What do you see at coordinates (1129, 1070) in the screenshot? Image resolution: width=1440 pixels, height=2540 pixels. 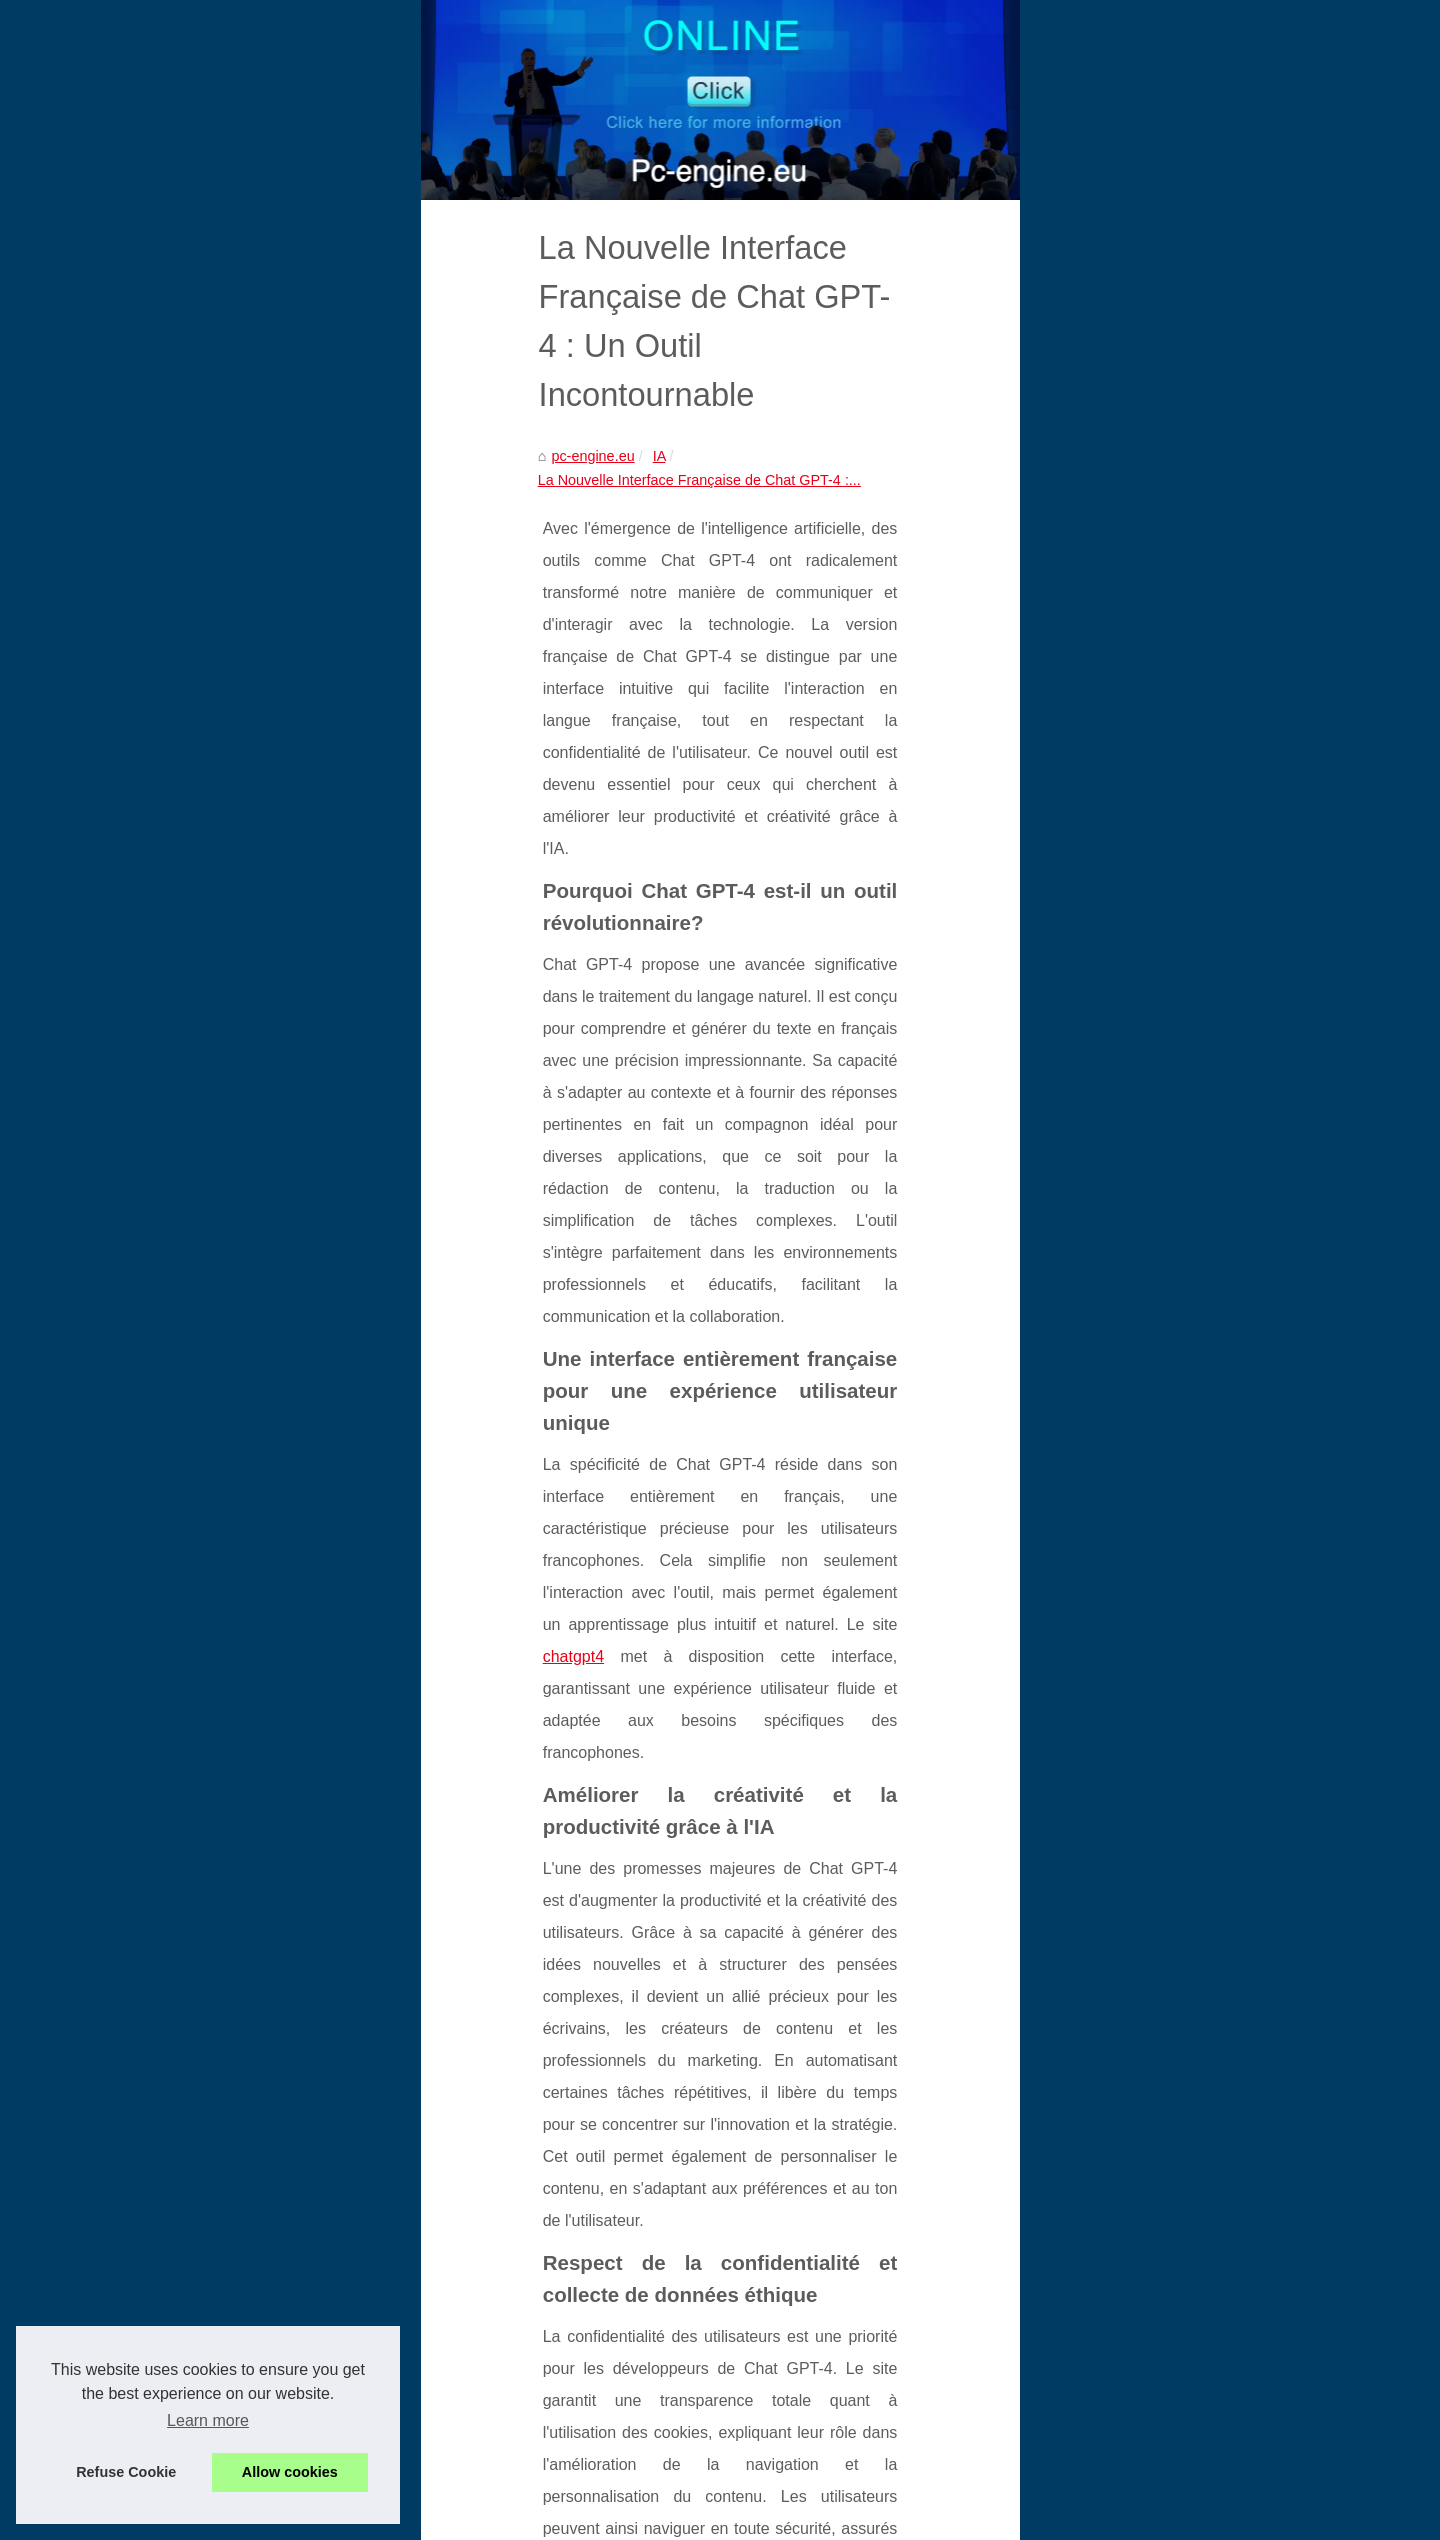 I see `SEO et WordPress : Les...` at bounding box center [1129, 1070].